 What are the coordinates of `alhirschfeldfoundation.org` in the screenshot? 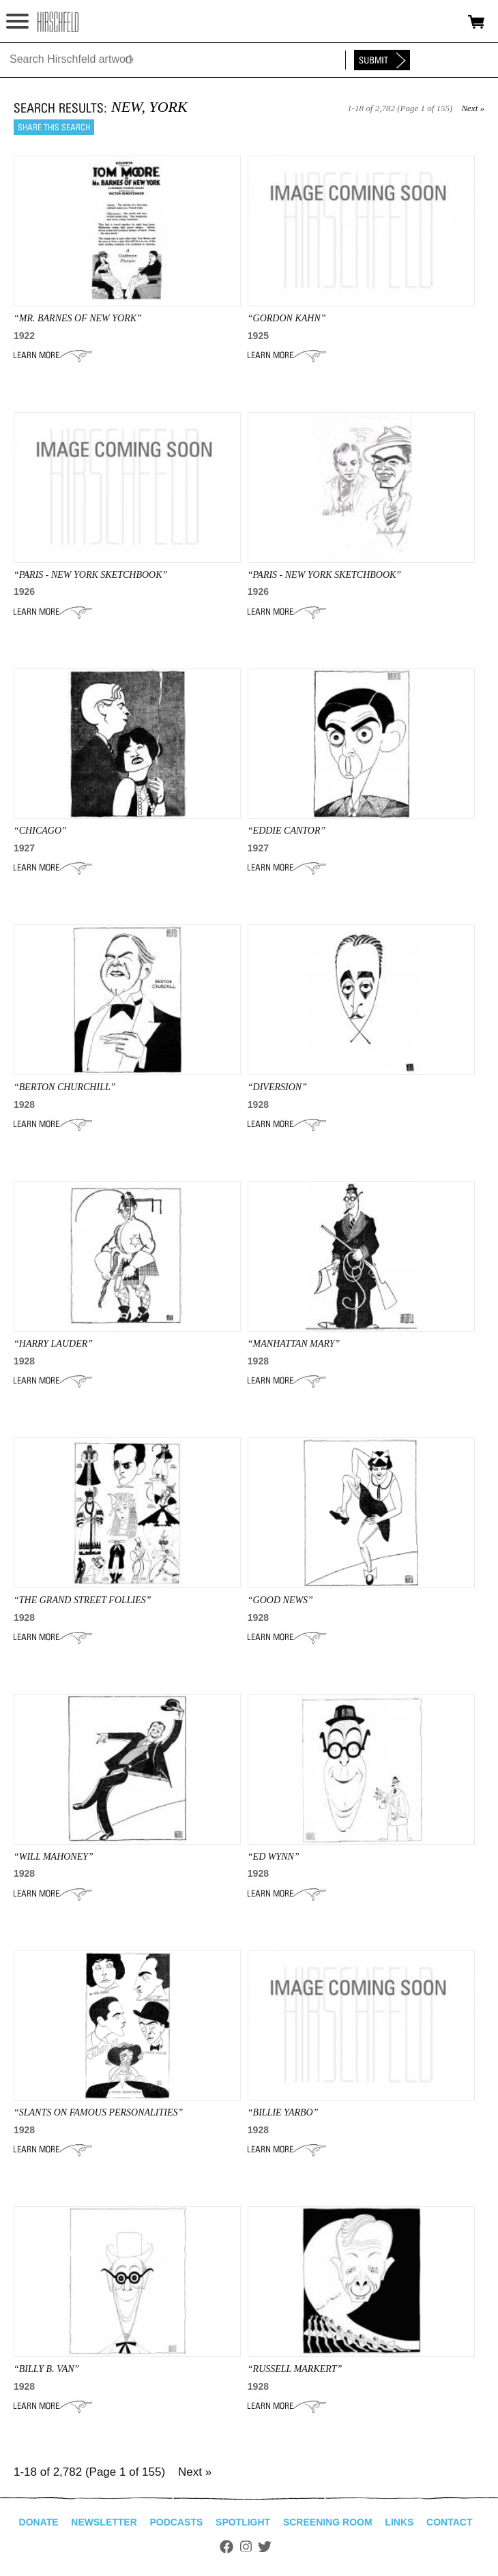 It's located at (58, 22).